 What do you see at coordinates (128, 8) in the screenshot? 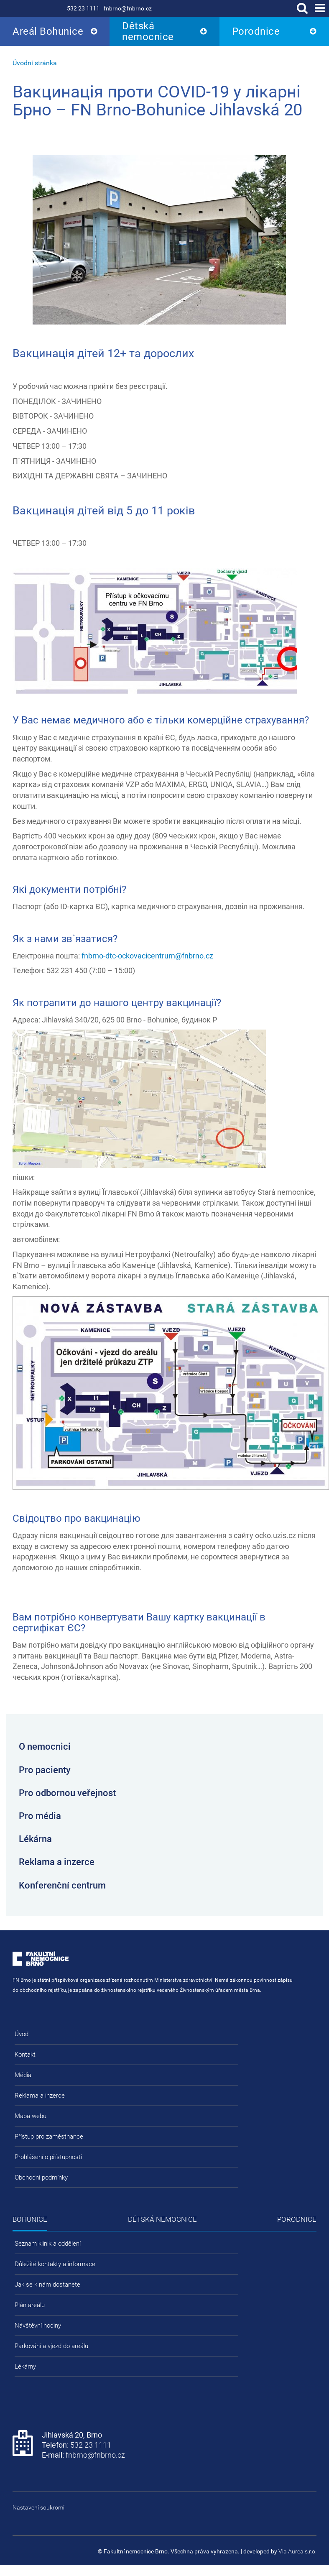
I see `fnbrno@fnbrno.cz` at bounding box center [128, 8].